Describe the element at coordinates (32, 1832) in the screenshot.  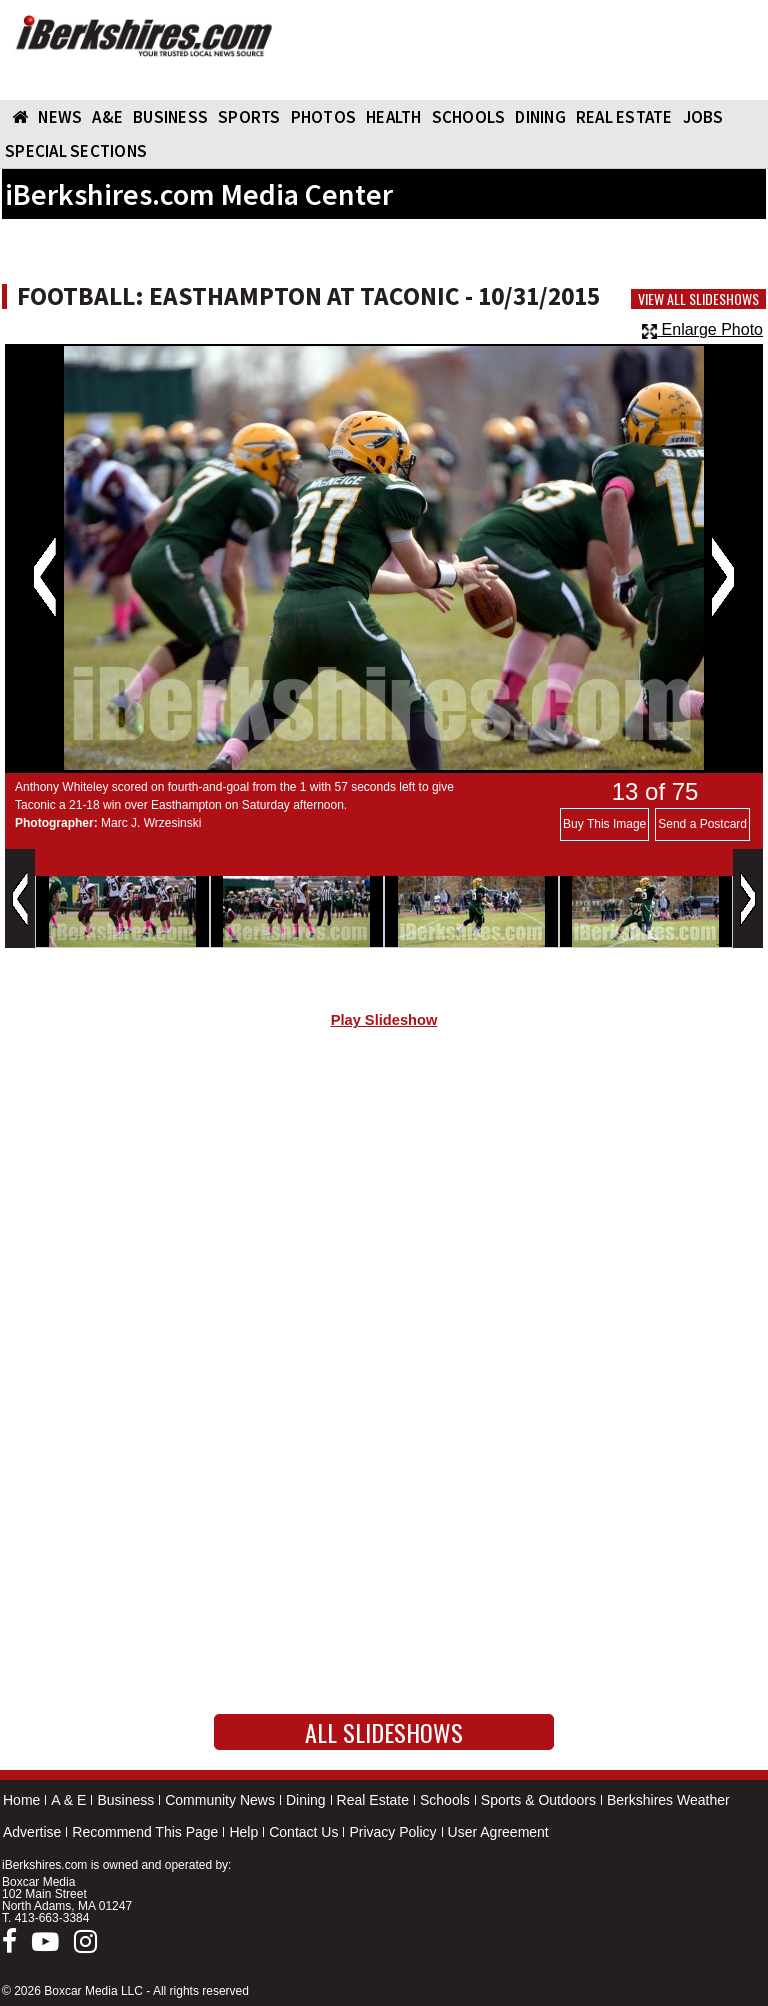
I see `Advertise` at that location.